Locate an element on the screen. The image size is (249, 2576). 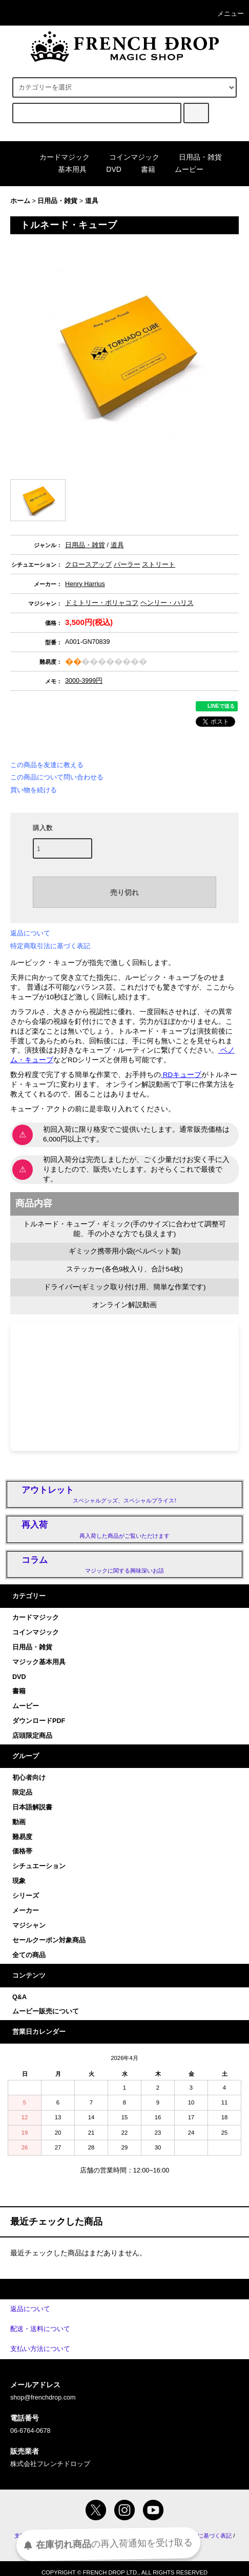
Q&A is located at coordinates (19, 1997).